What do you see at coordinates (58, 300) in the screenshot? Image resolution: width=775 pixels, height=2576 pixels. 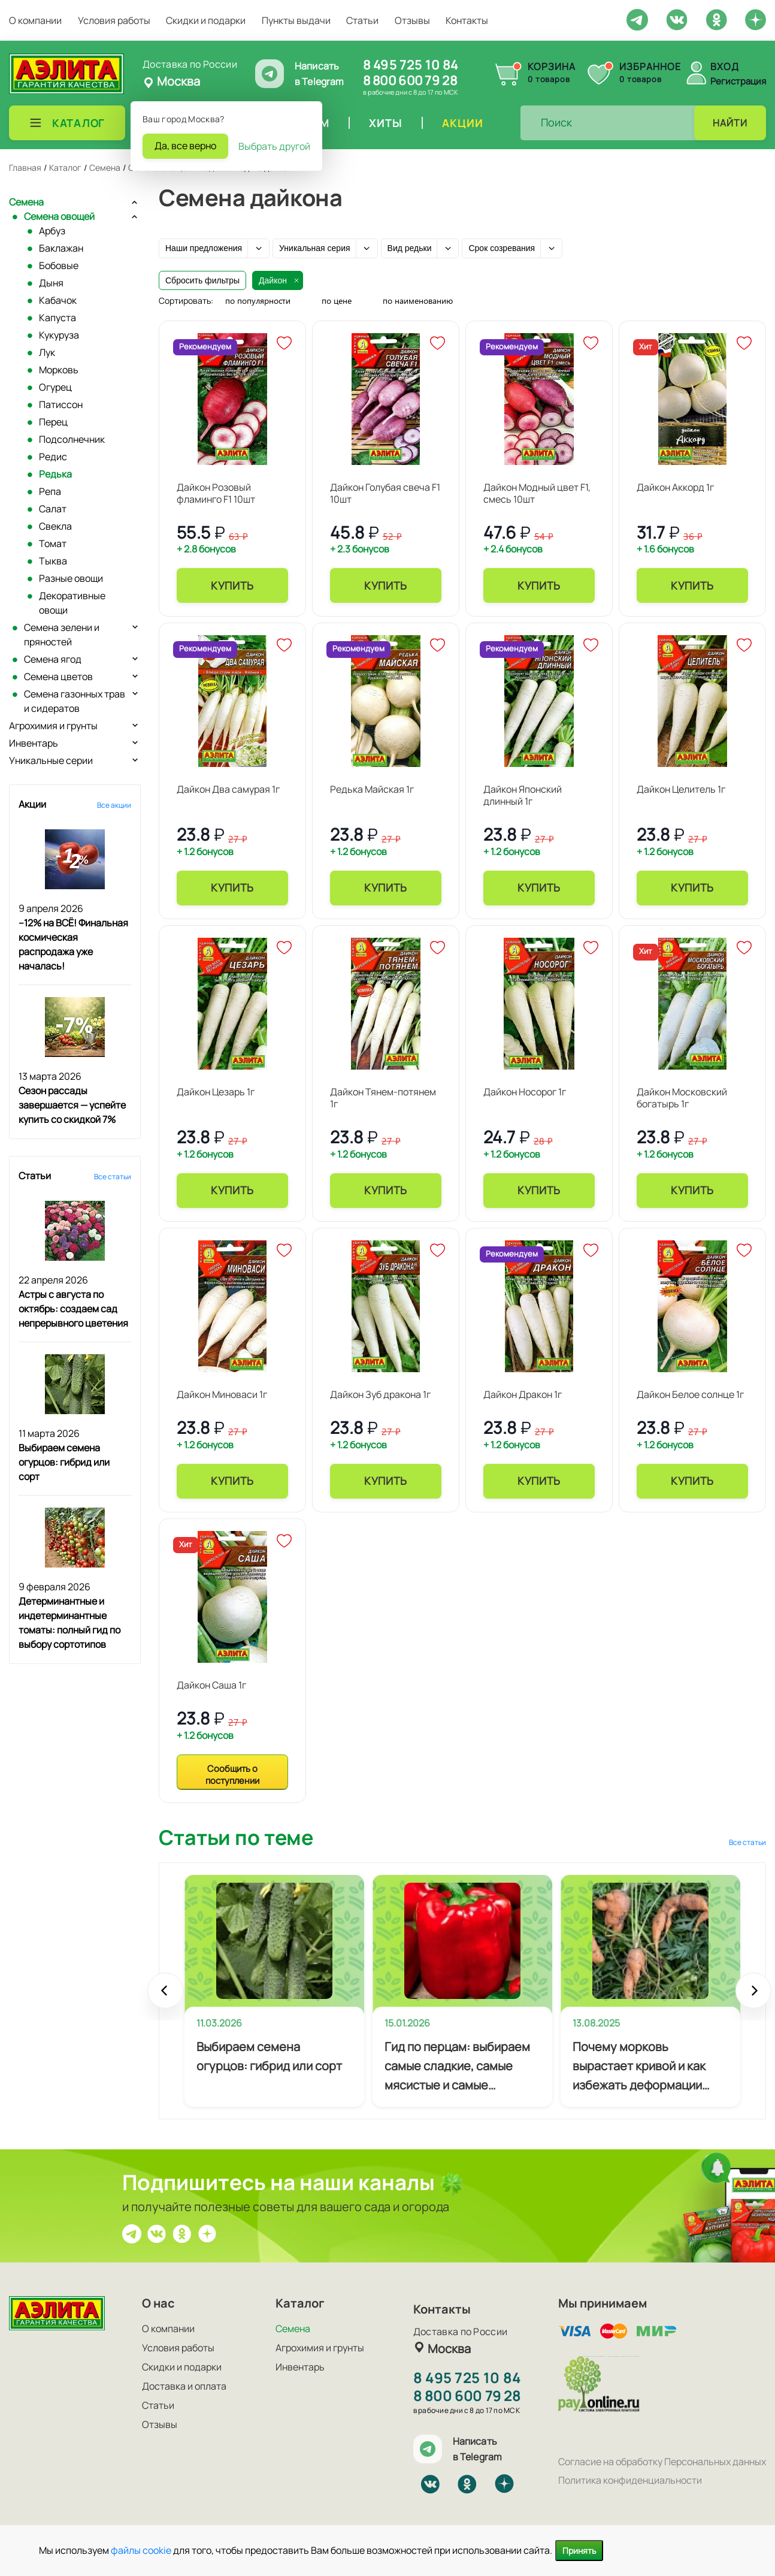 I see `Кабачок` at bounding box center [58, 300].